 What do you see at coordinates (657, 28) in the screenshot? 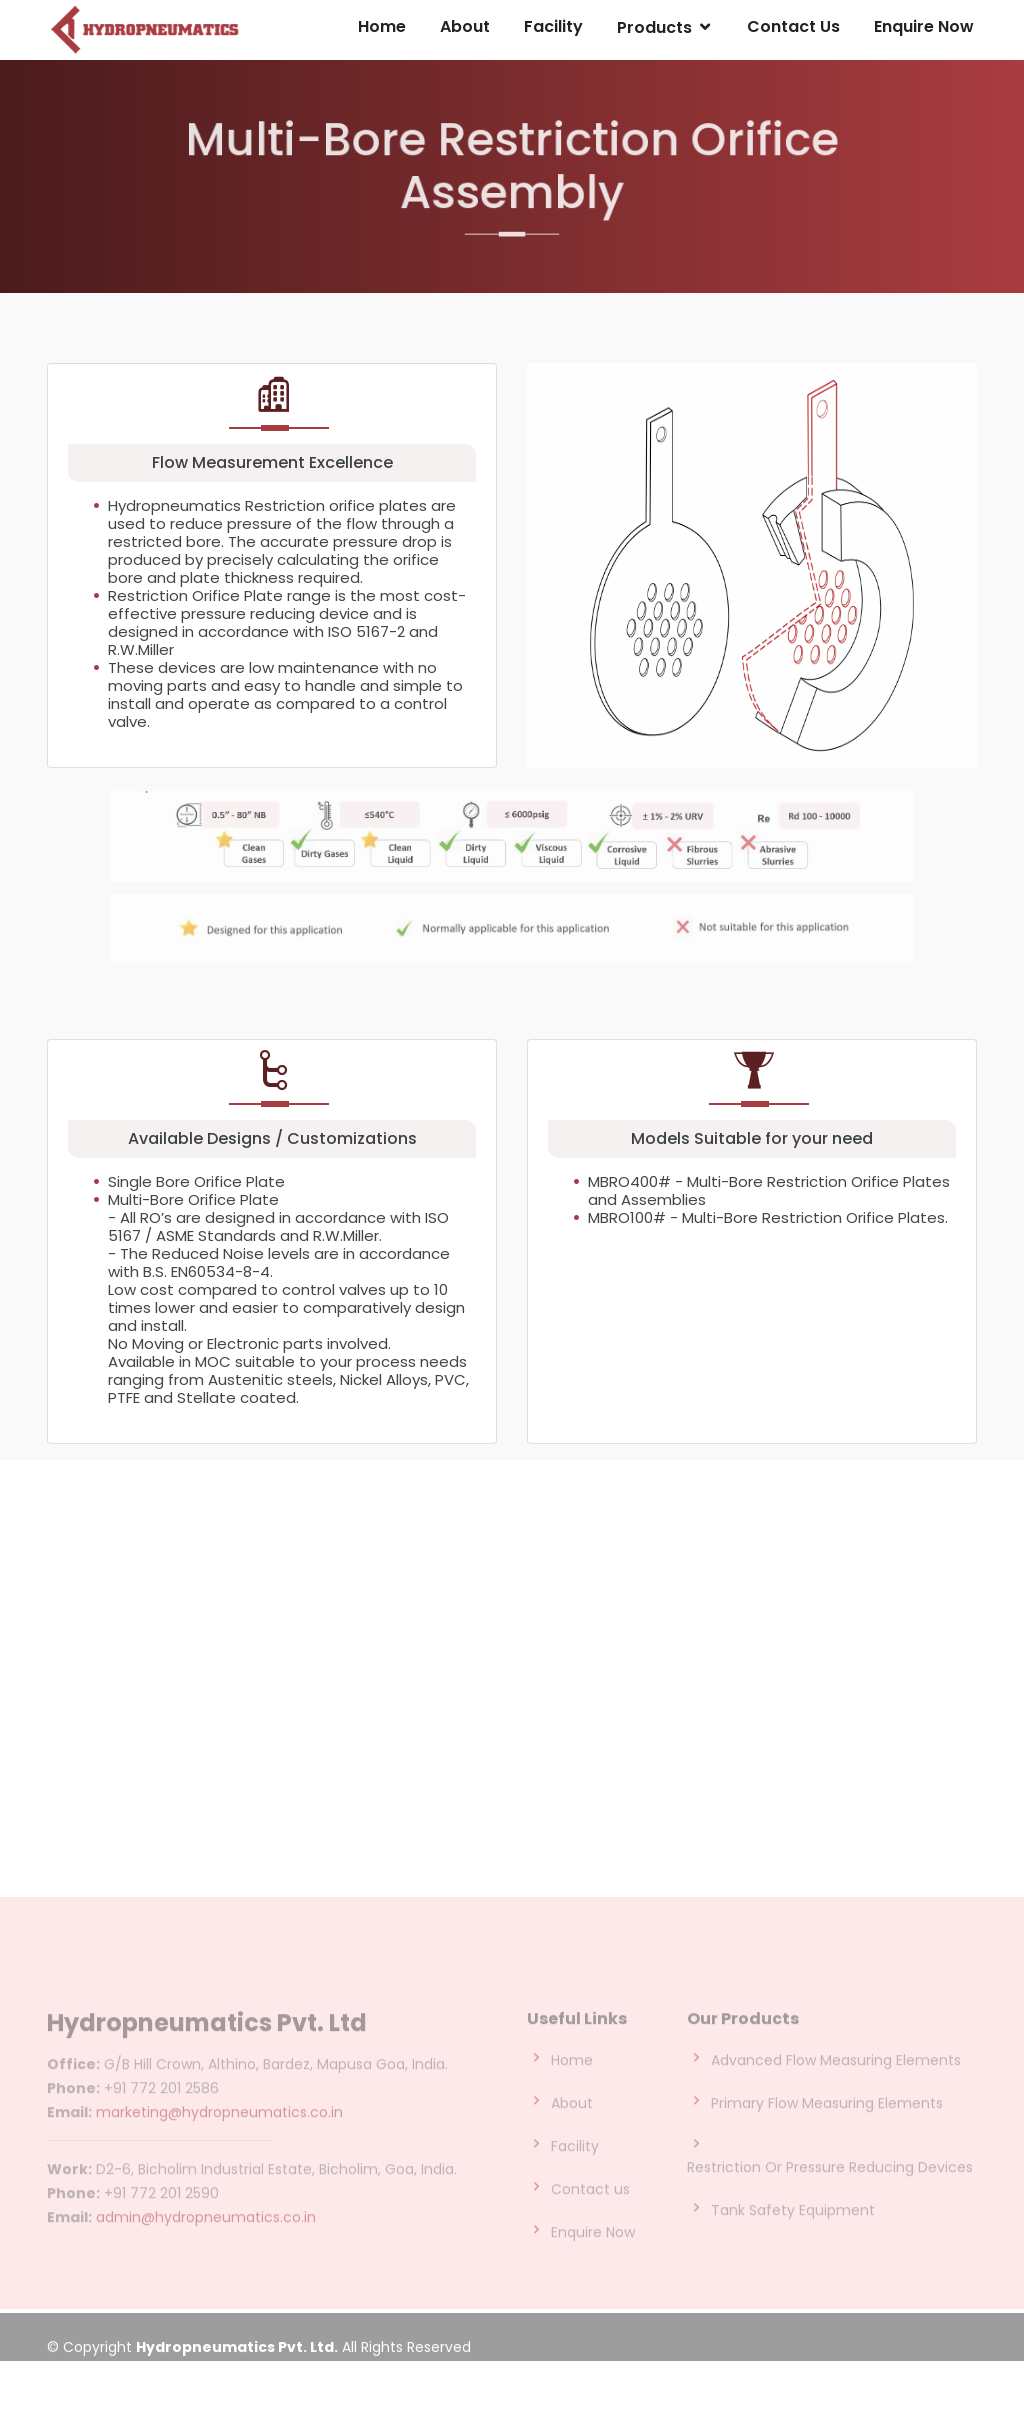
I see `Products` at bounding box center [657, 28].